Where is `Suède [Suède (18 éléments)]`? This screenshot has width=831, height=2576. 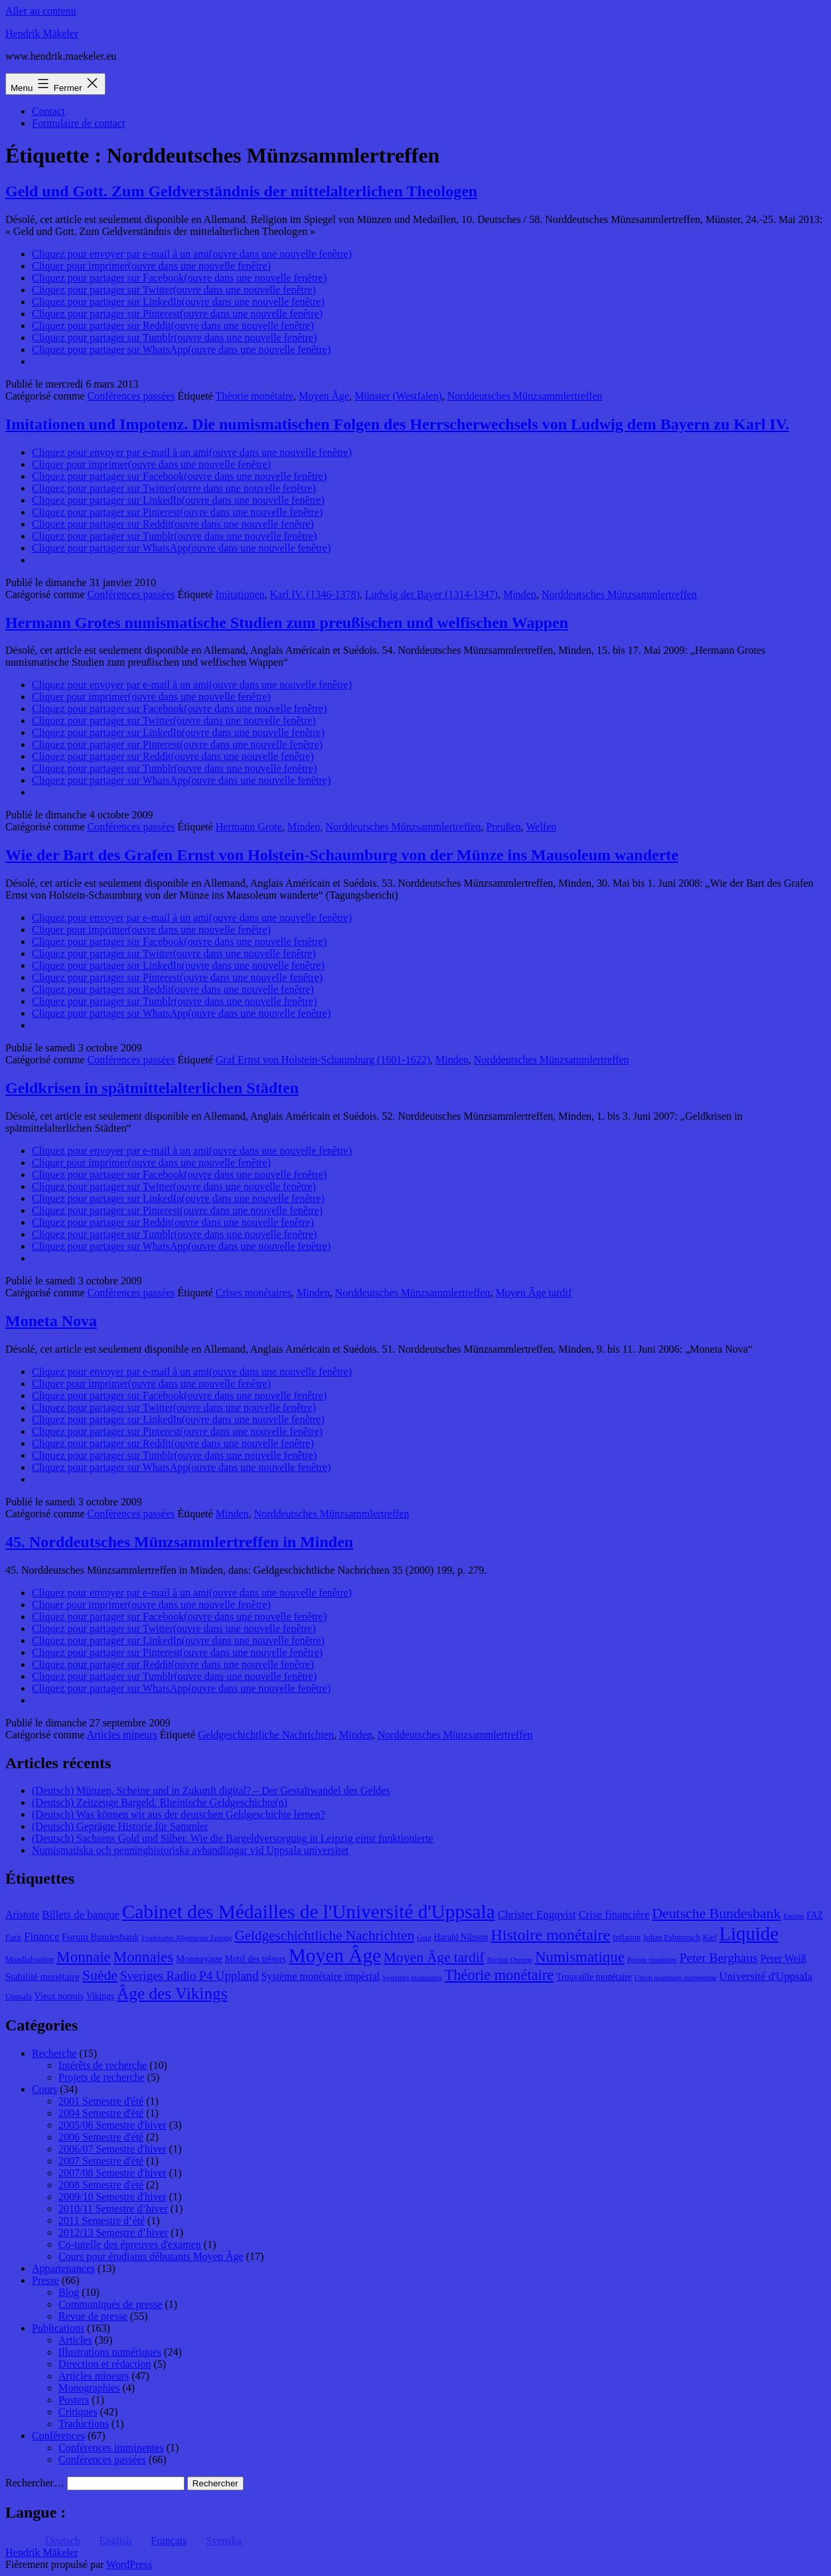 Suède [Suède (18 éléments)] is located at coordinates (99, 1975).